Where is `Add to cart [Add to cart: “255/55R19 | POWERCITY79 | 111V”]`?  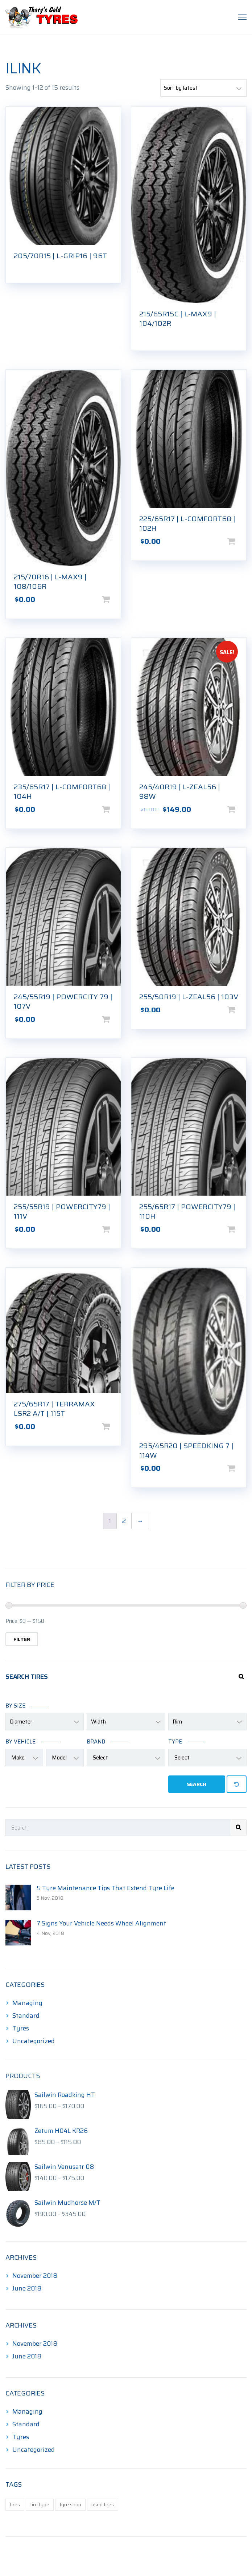
Add to cart [Add to cart: “255/55R19 | POWERCITY79 | 111V”] is located at coordinates (117, 1229).